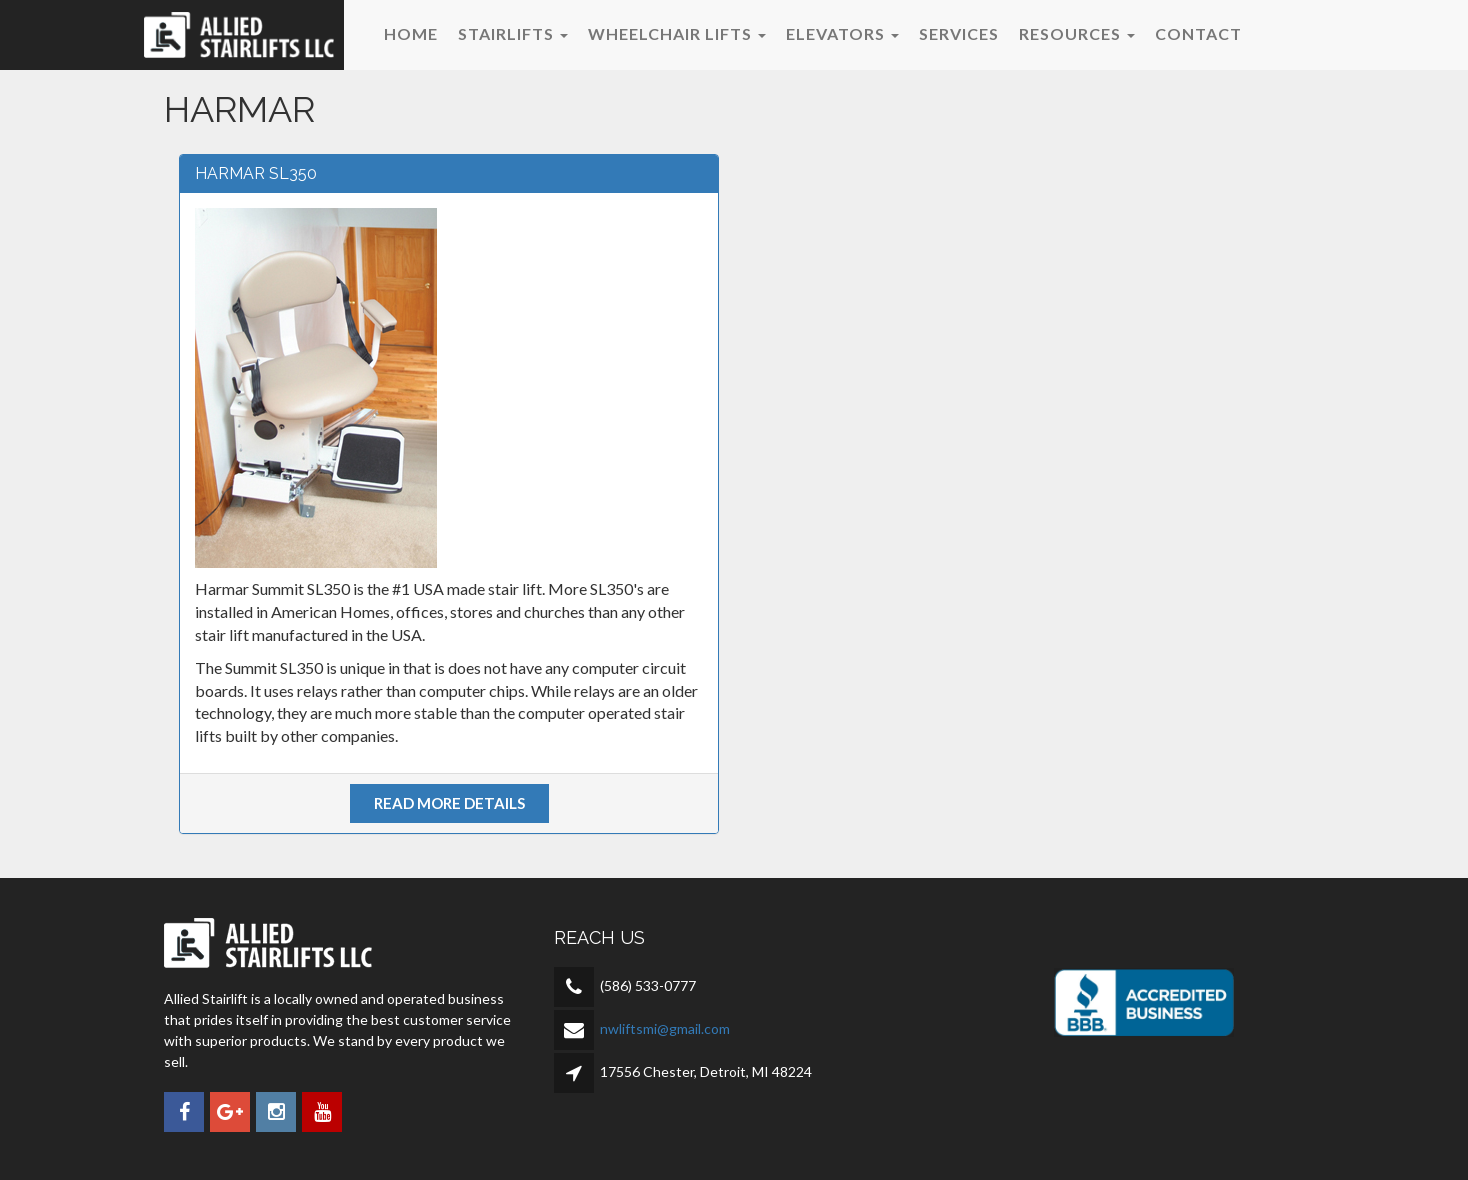 The image size is (1468, 1180). Describe the element at coordinates (677, 33) in the screenshot. I see `Wheelchair Lifts` at that location.